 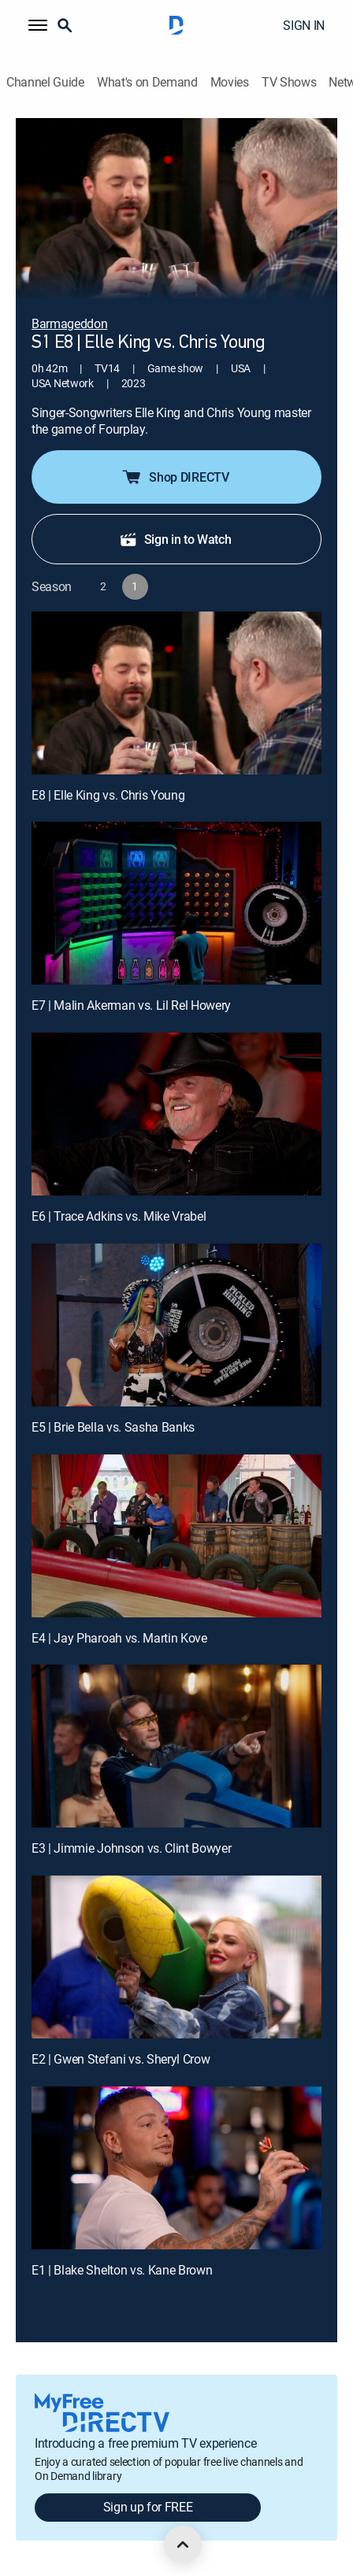 What do you see at coordinates (176, 903) in the screenshot?
I see `[E7 | Malin Akerman vs. Lil Rel Howery]` at bounding box center [176, 903].